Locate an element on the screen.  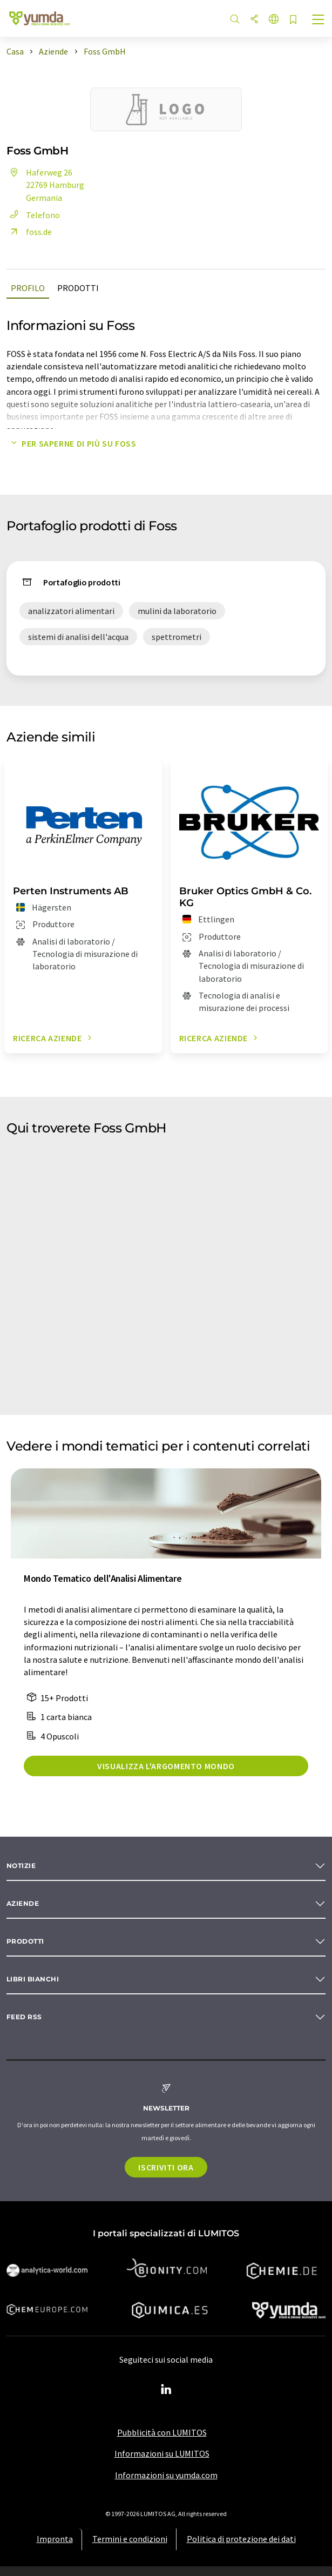
[ricerca] is located at coordinates (234, 20).